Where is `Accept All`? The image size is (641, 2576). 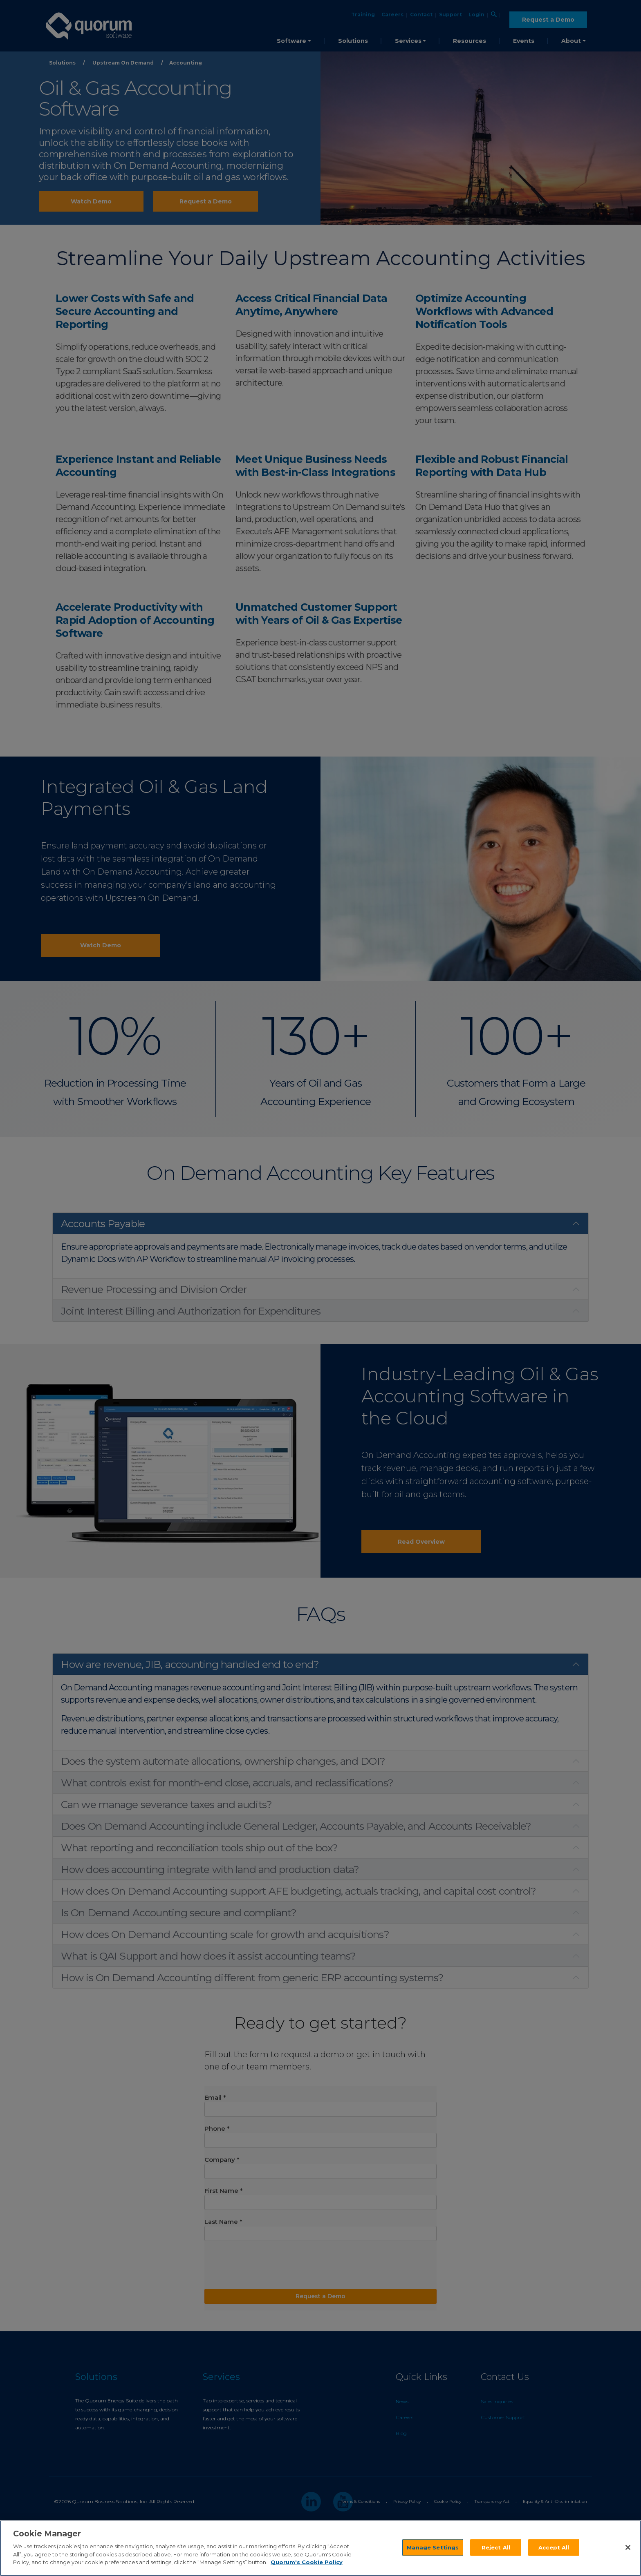
Accept All is located at coordinates (553, 2547).